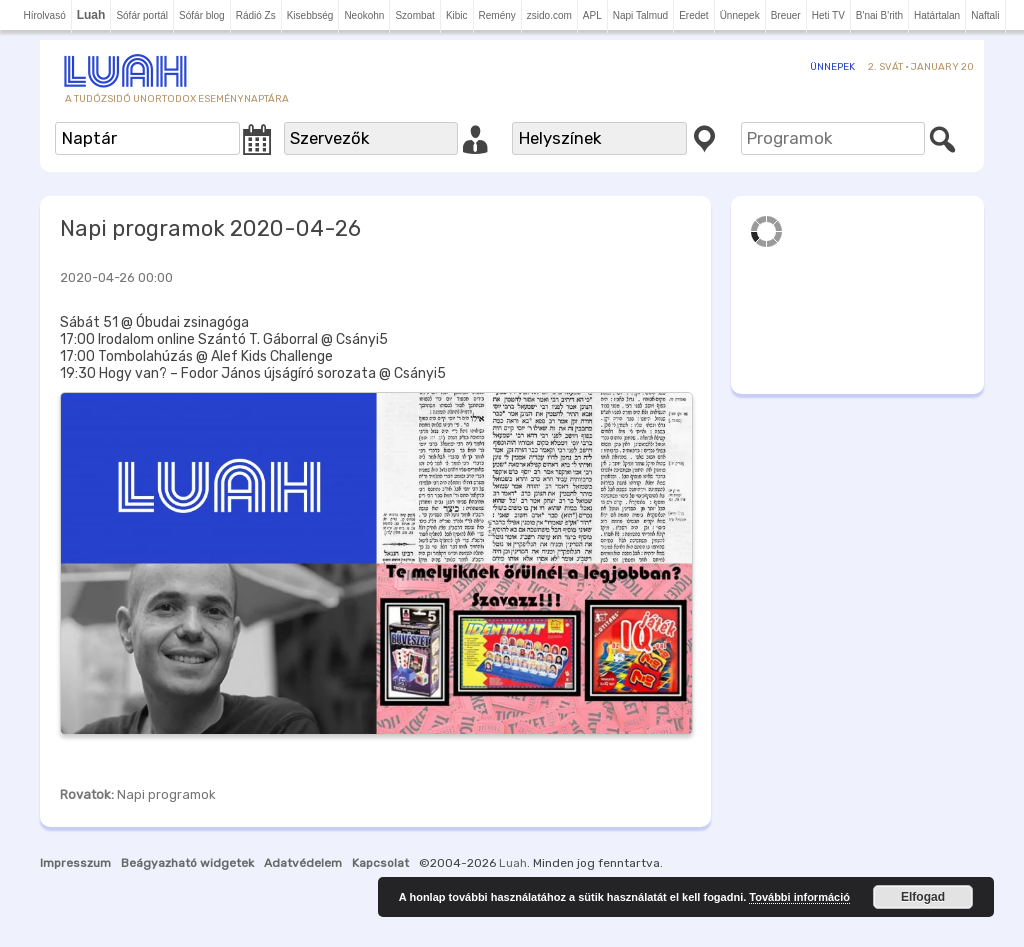 Image resolution: width=1024 pixels, height=947 pixels. What do you see at coordinates (187, 863) in the screenshot?
I see `Beágyazható widgetek` at bounding box center [187, 863].